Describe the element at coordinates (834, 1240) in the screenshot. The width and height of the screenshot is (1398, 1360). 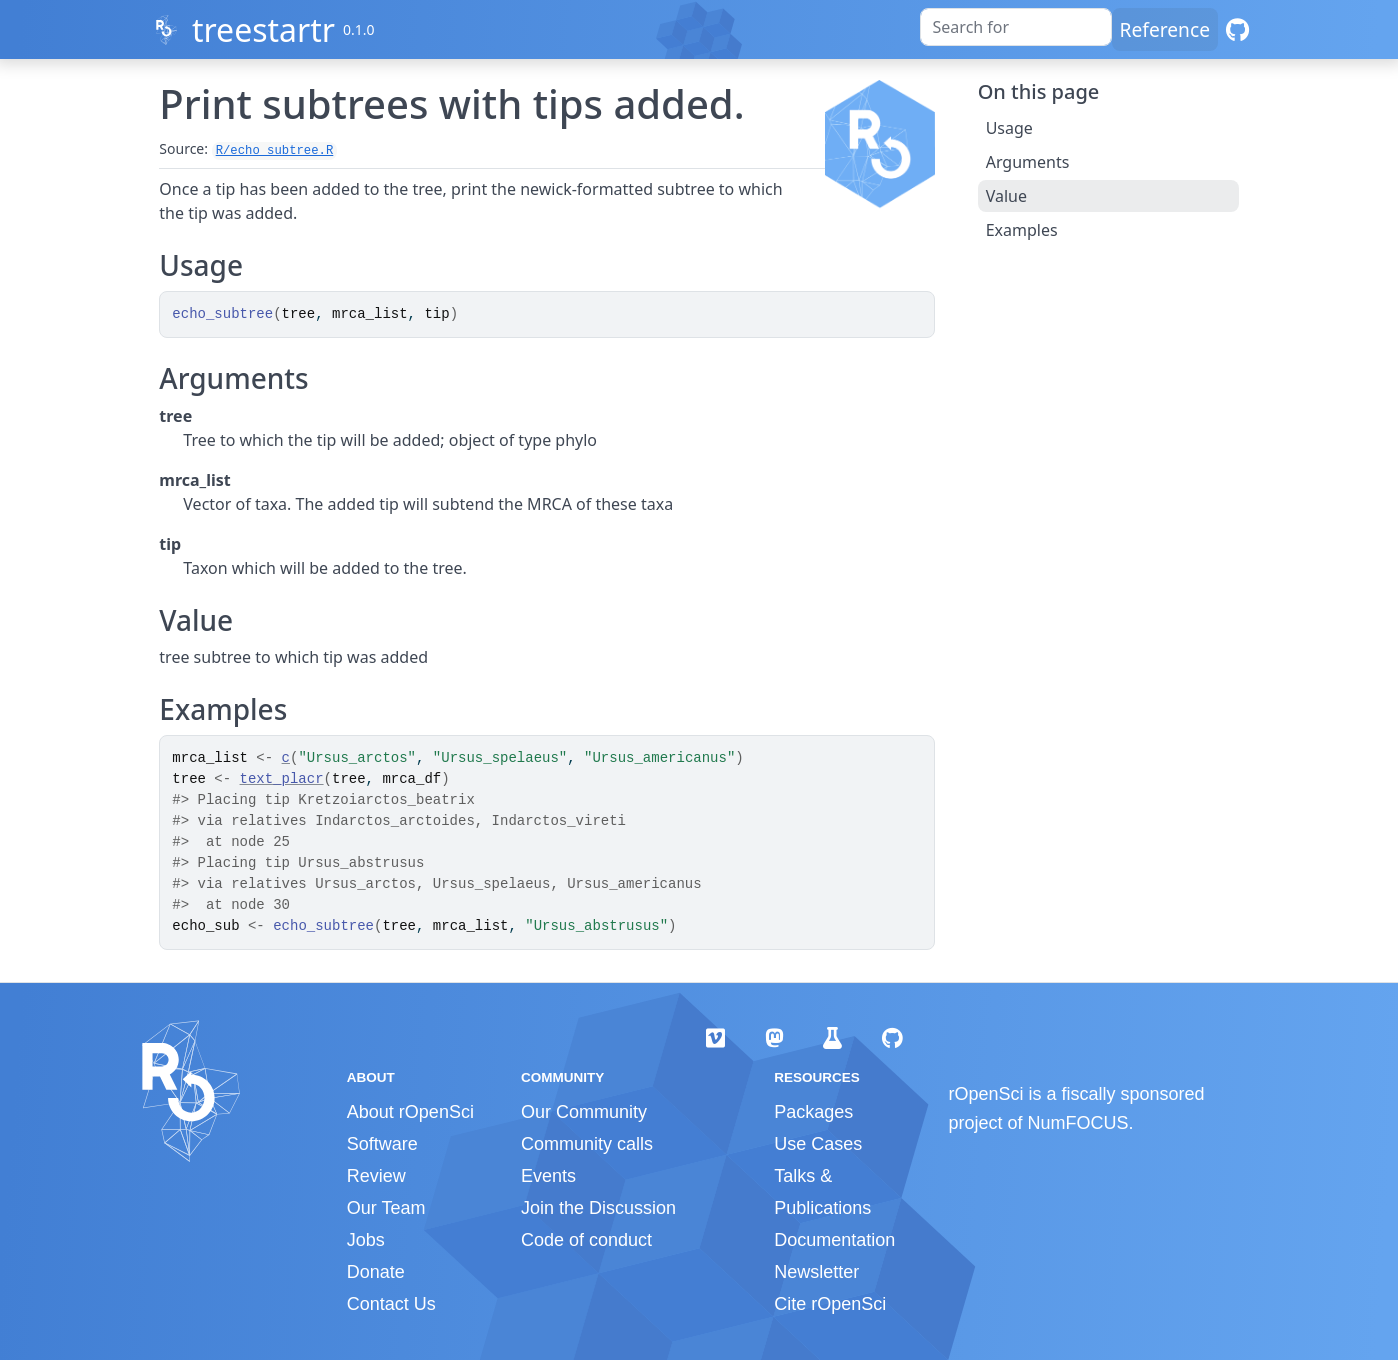
I see `Documentation` at that location.